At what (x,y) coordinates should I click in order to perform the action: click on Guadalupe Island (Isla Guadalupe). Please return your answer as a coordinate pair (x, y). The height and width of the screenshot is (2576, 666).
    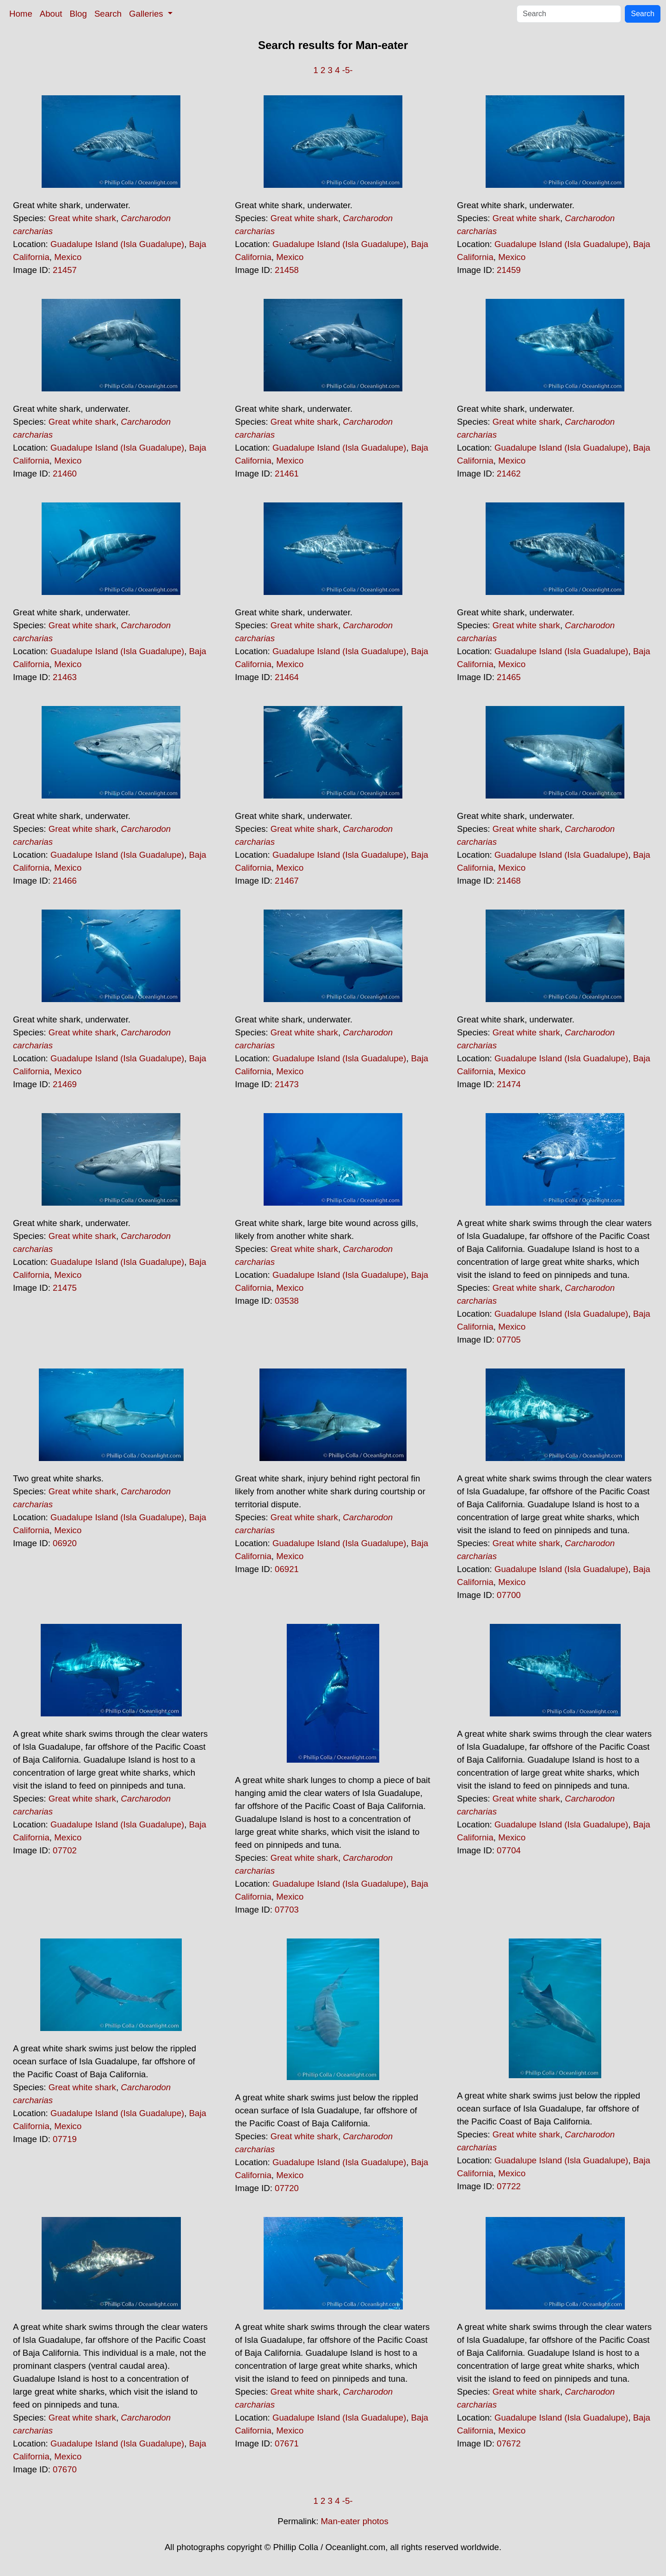
    Looking at the image, I should click on (117, 244).